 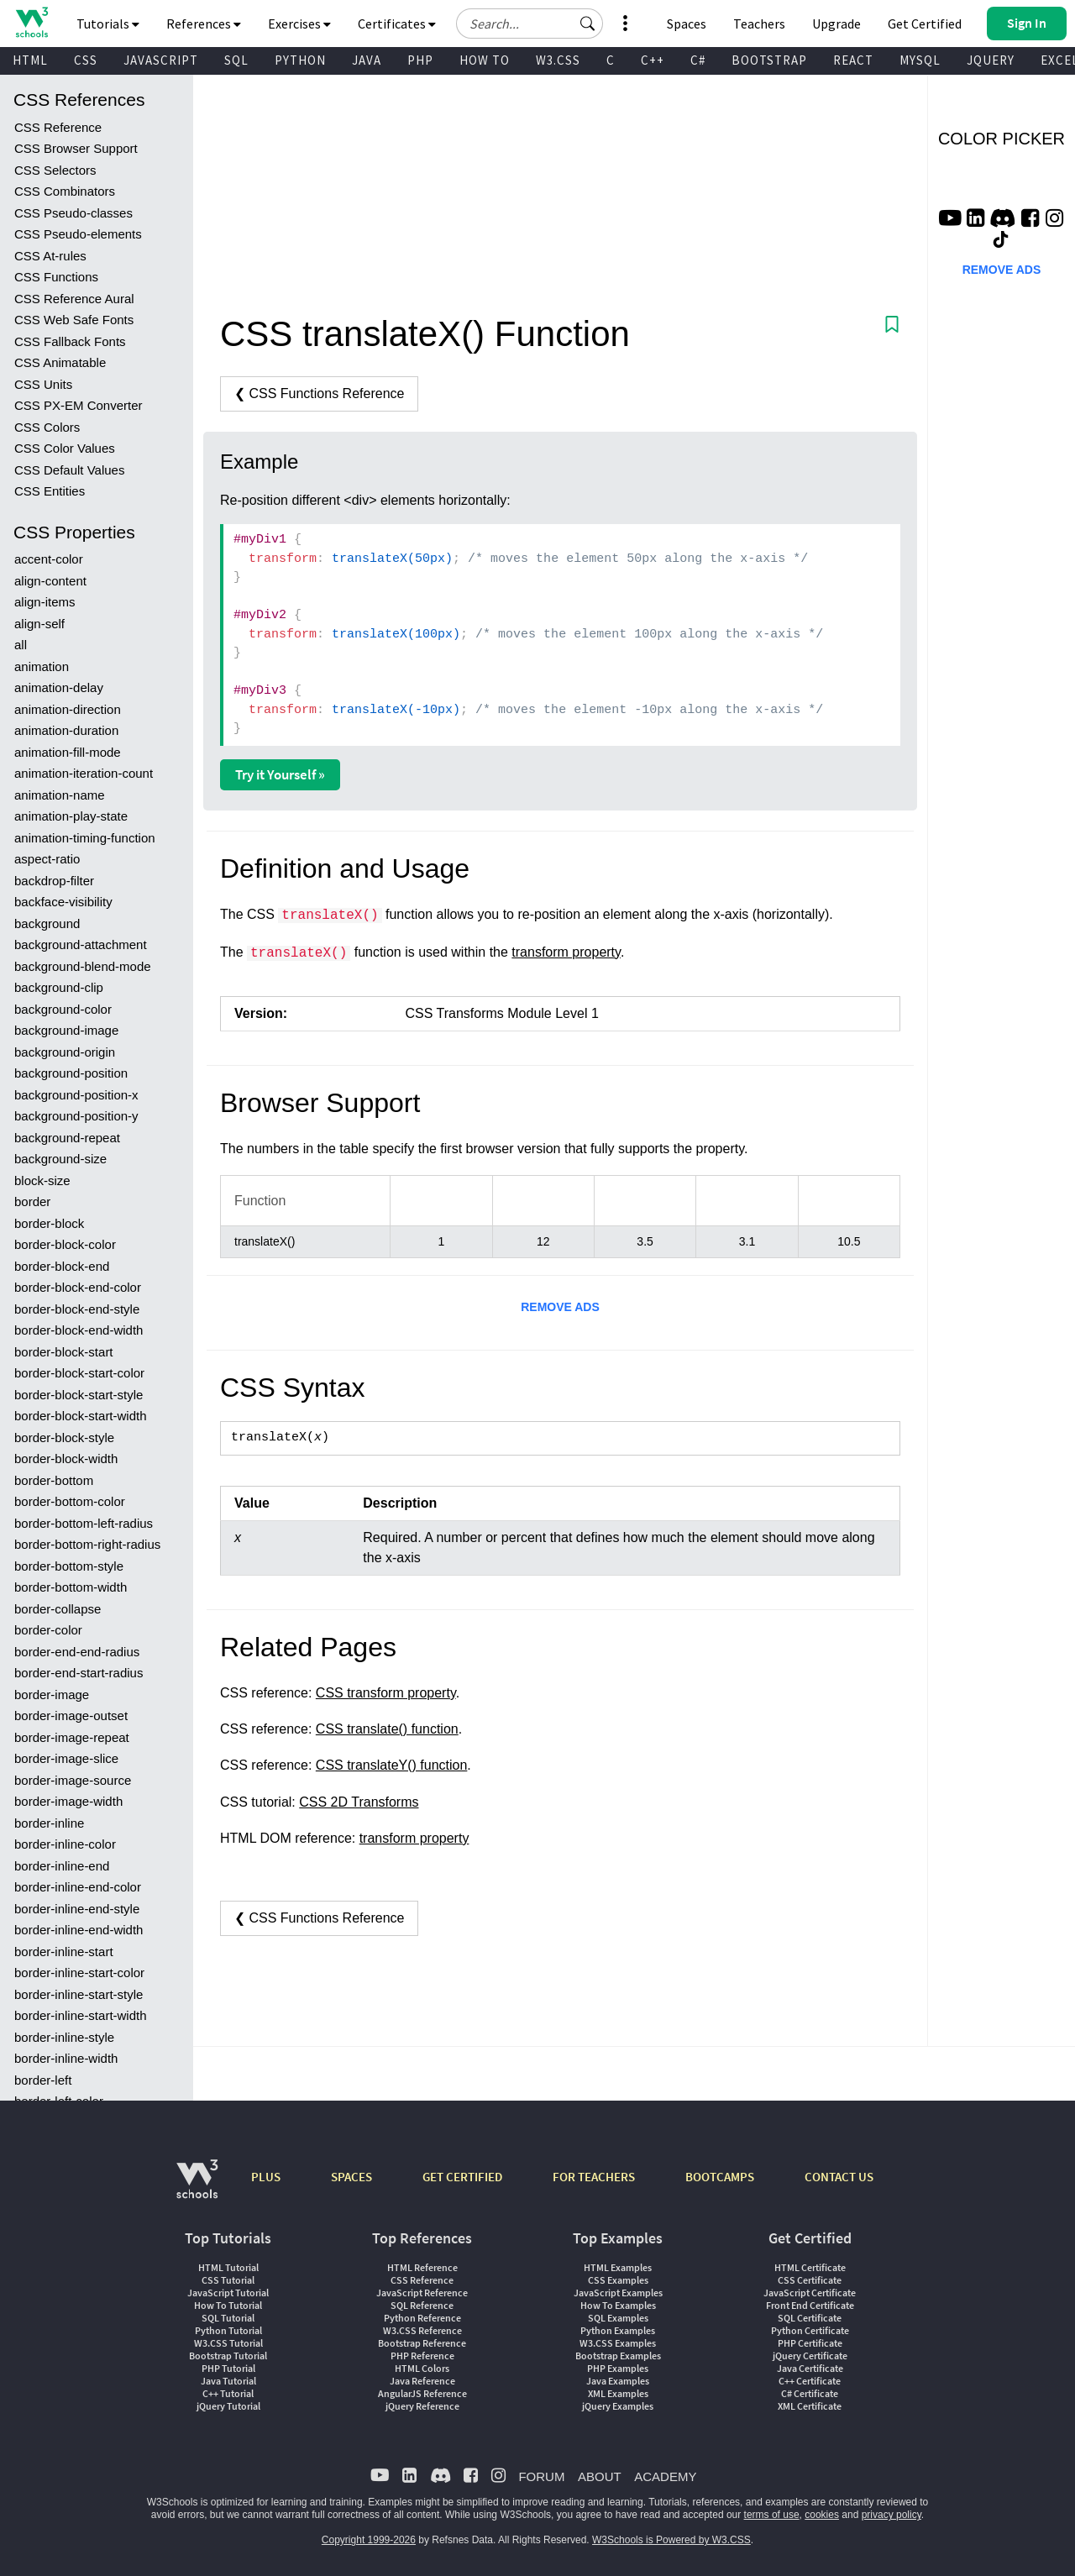 What do you see at coordinates (618, 2280) in the screenshot?
I see `CSS Examples` at bounding box center [618, 2280].